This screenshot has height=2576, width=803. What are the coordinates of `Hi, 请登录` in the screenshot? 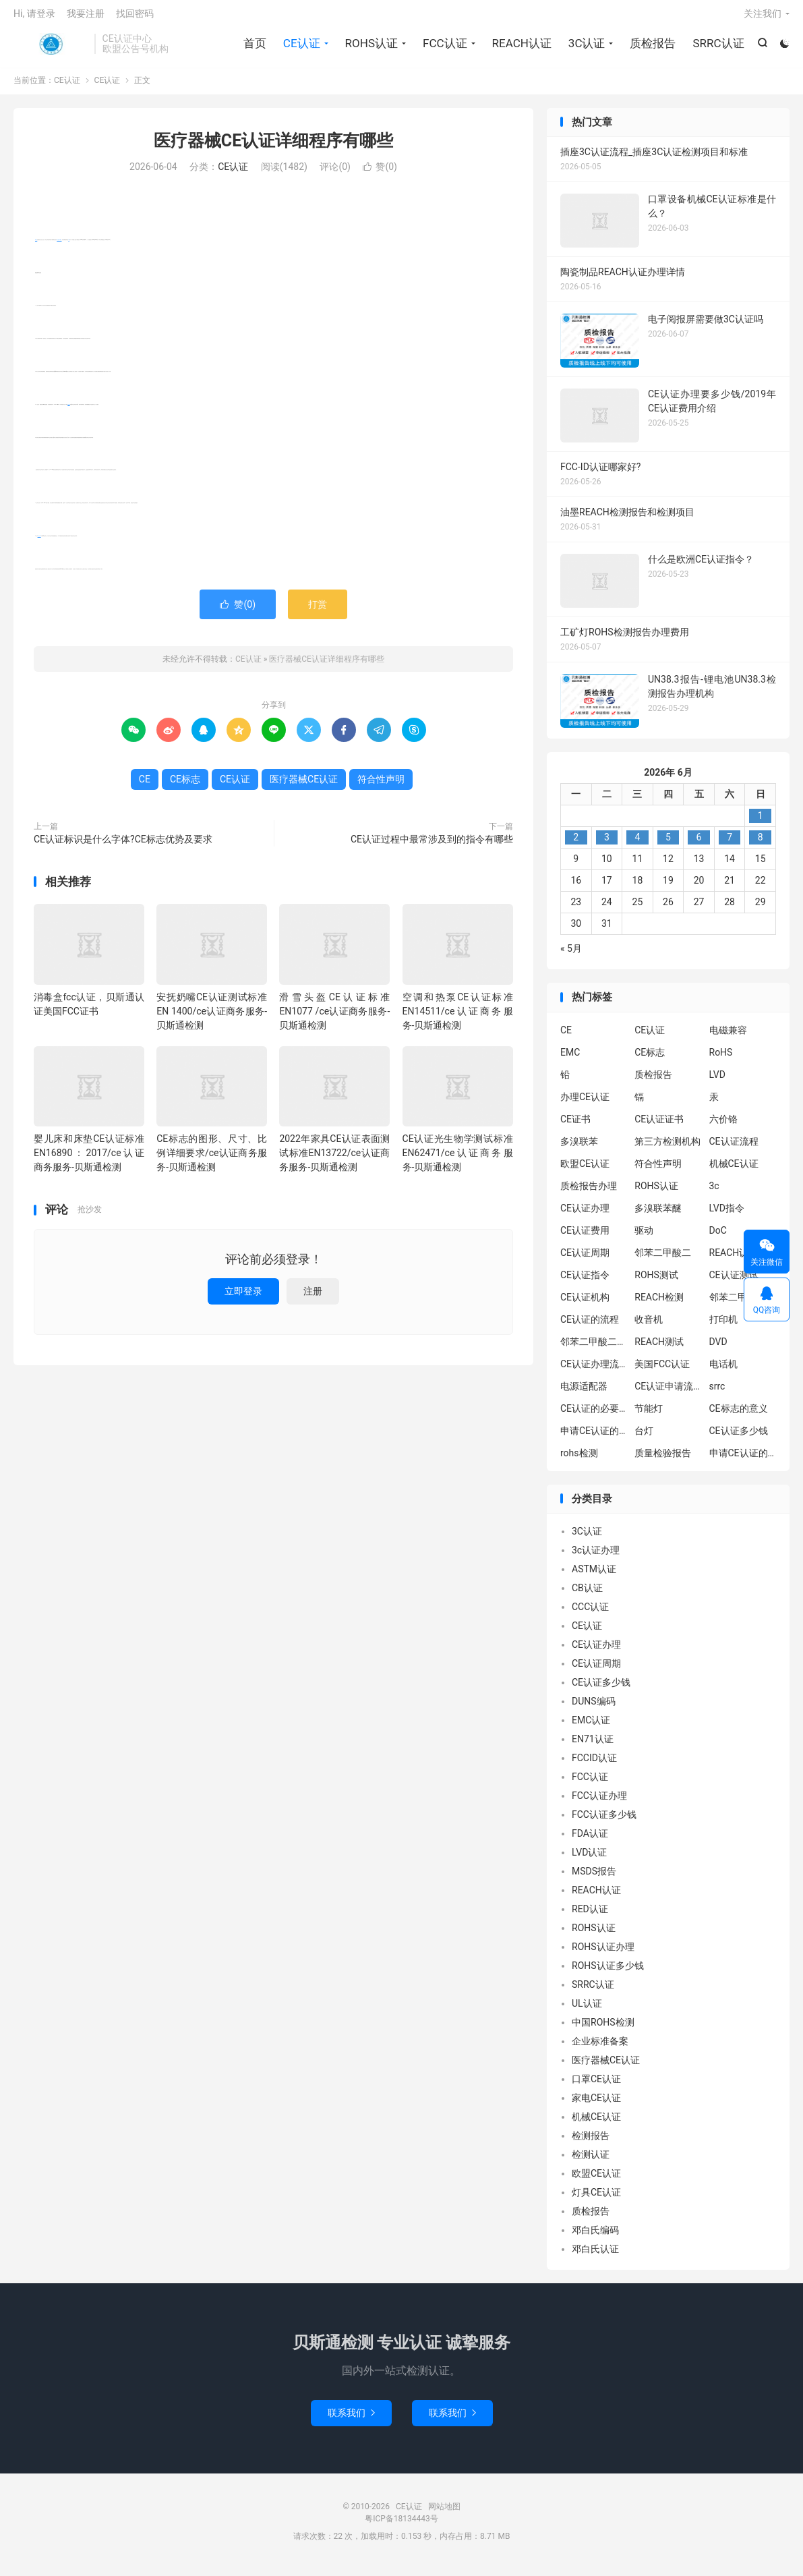 It's located at (34, 17).